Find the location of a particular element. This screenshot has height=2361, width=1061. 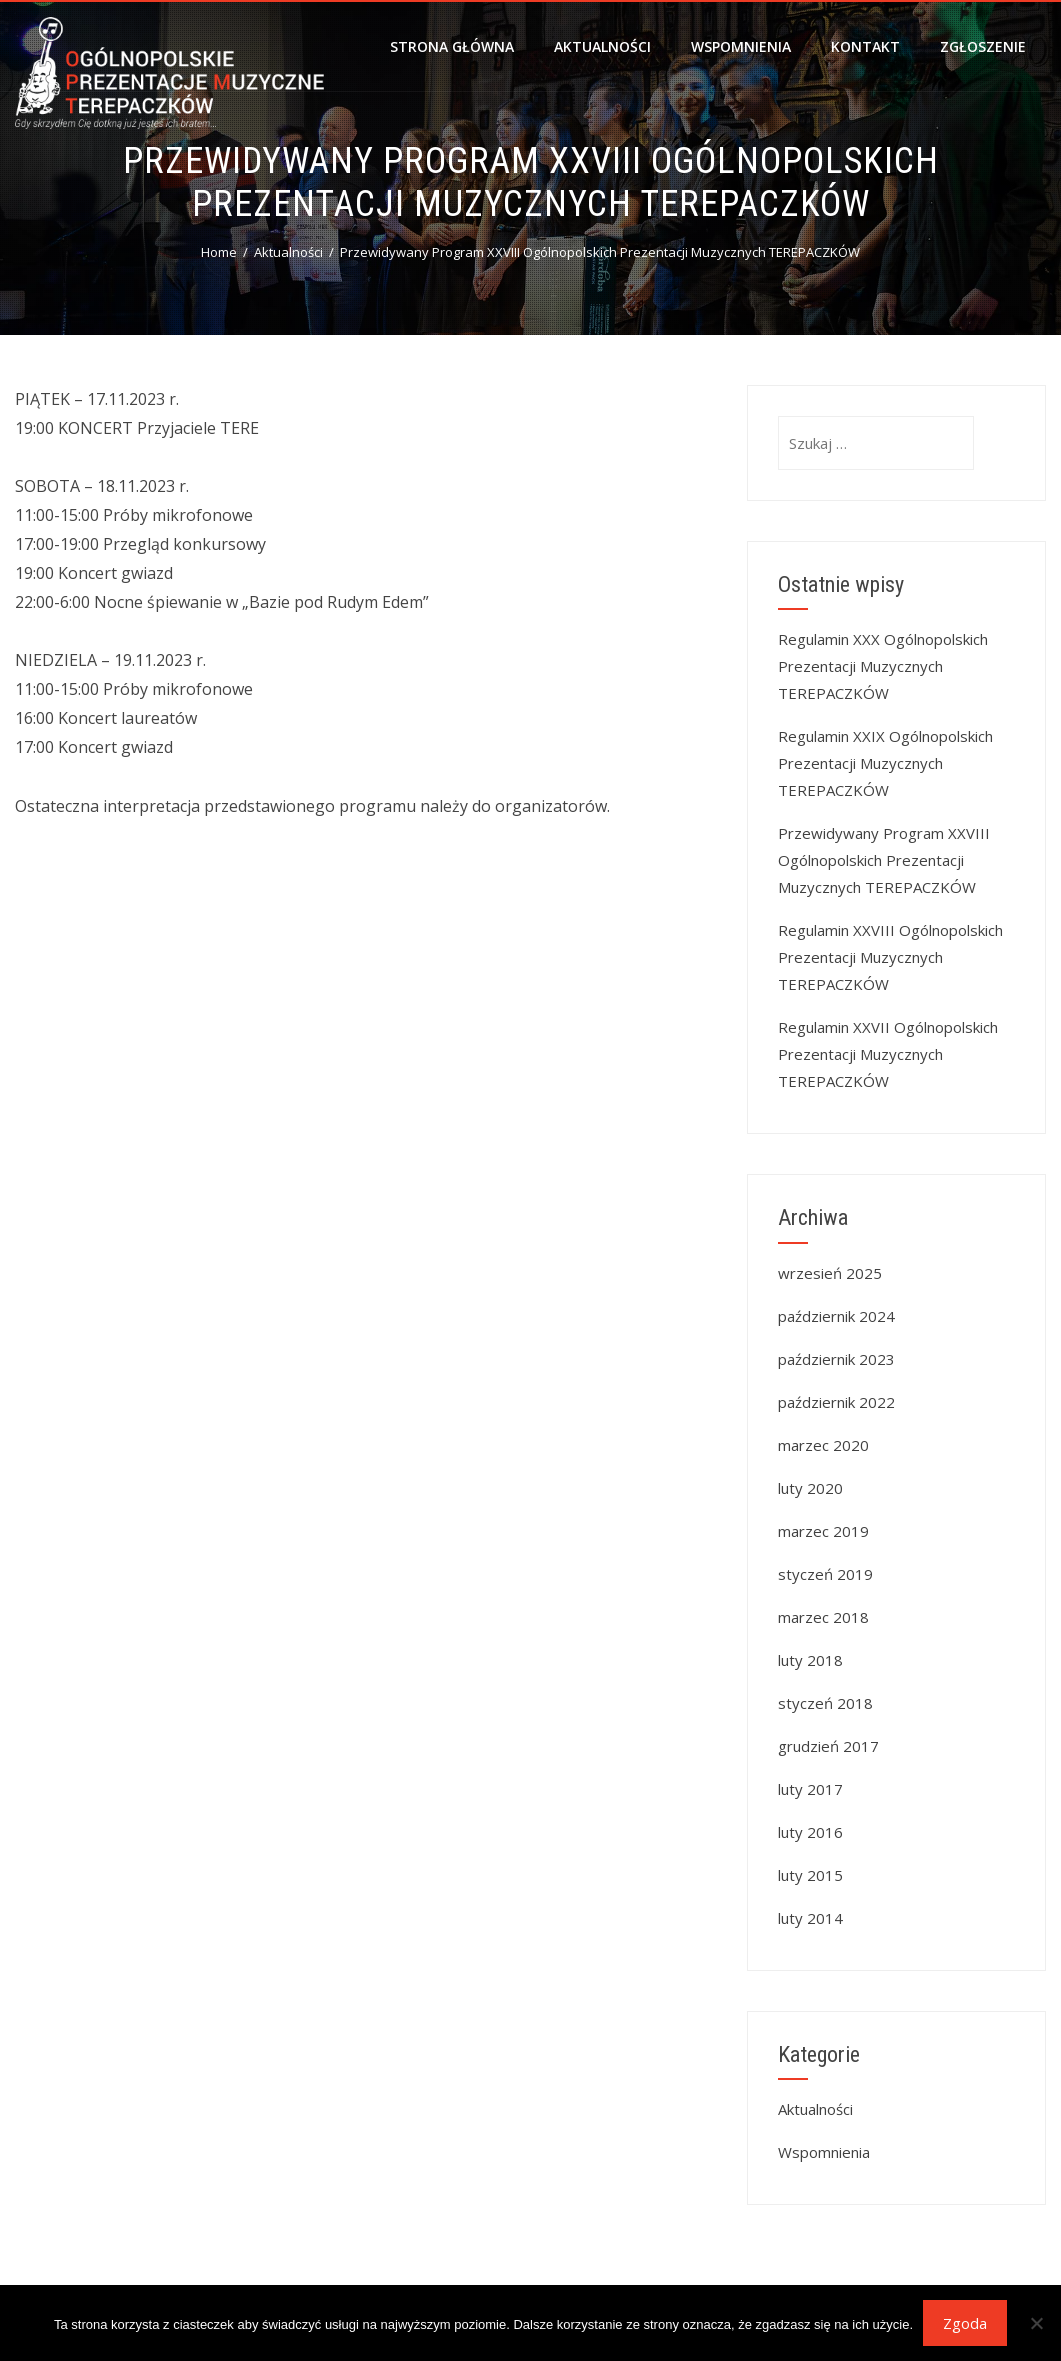

marzec 2020 is located at coordinates (823, 1445).